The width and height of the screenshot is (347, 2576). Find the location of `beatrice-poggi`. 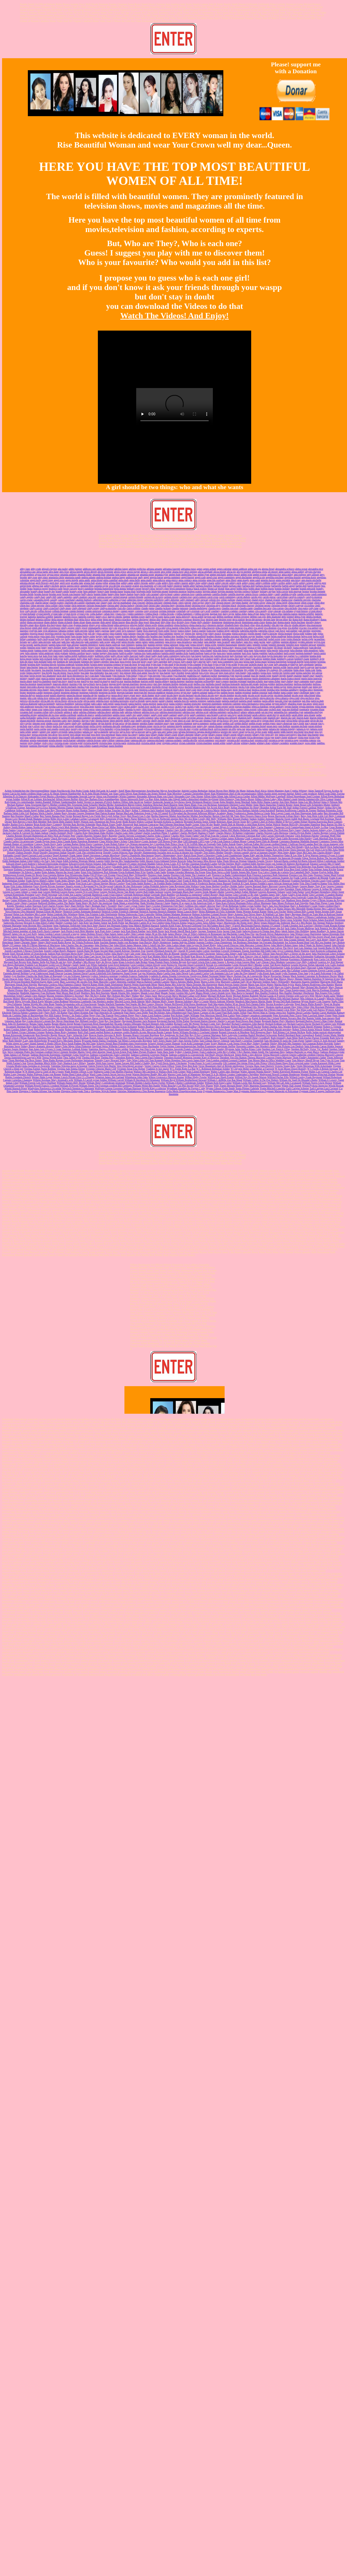

beatrice-poggi is located at coordinates (40, 588).